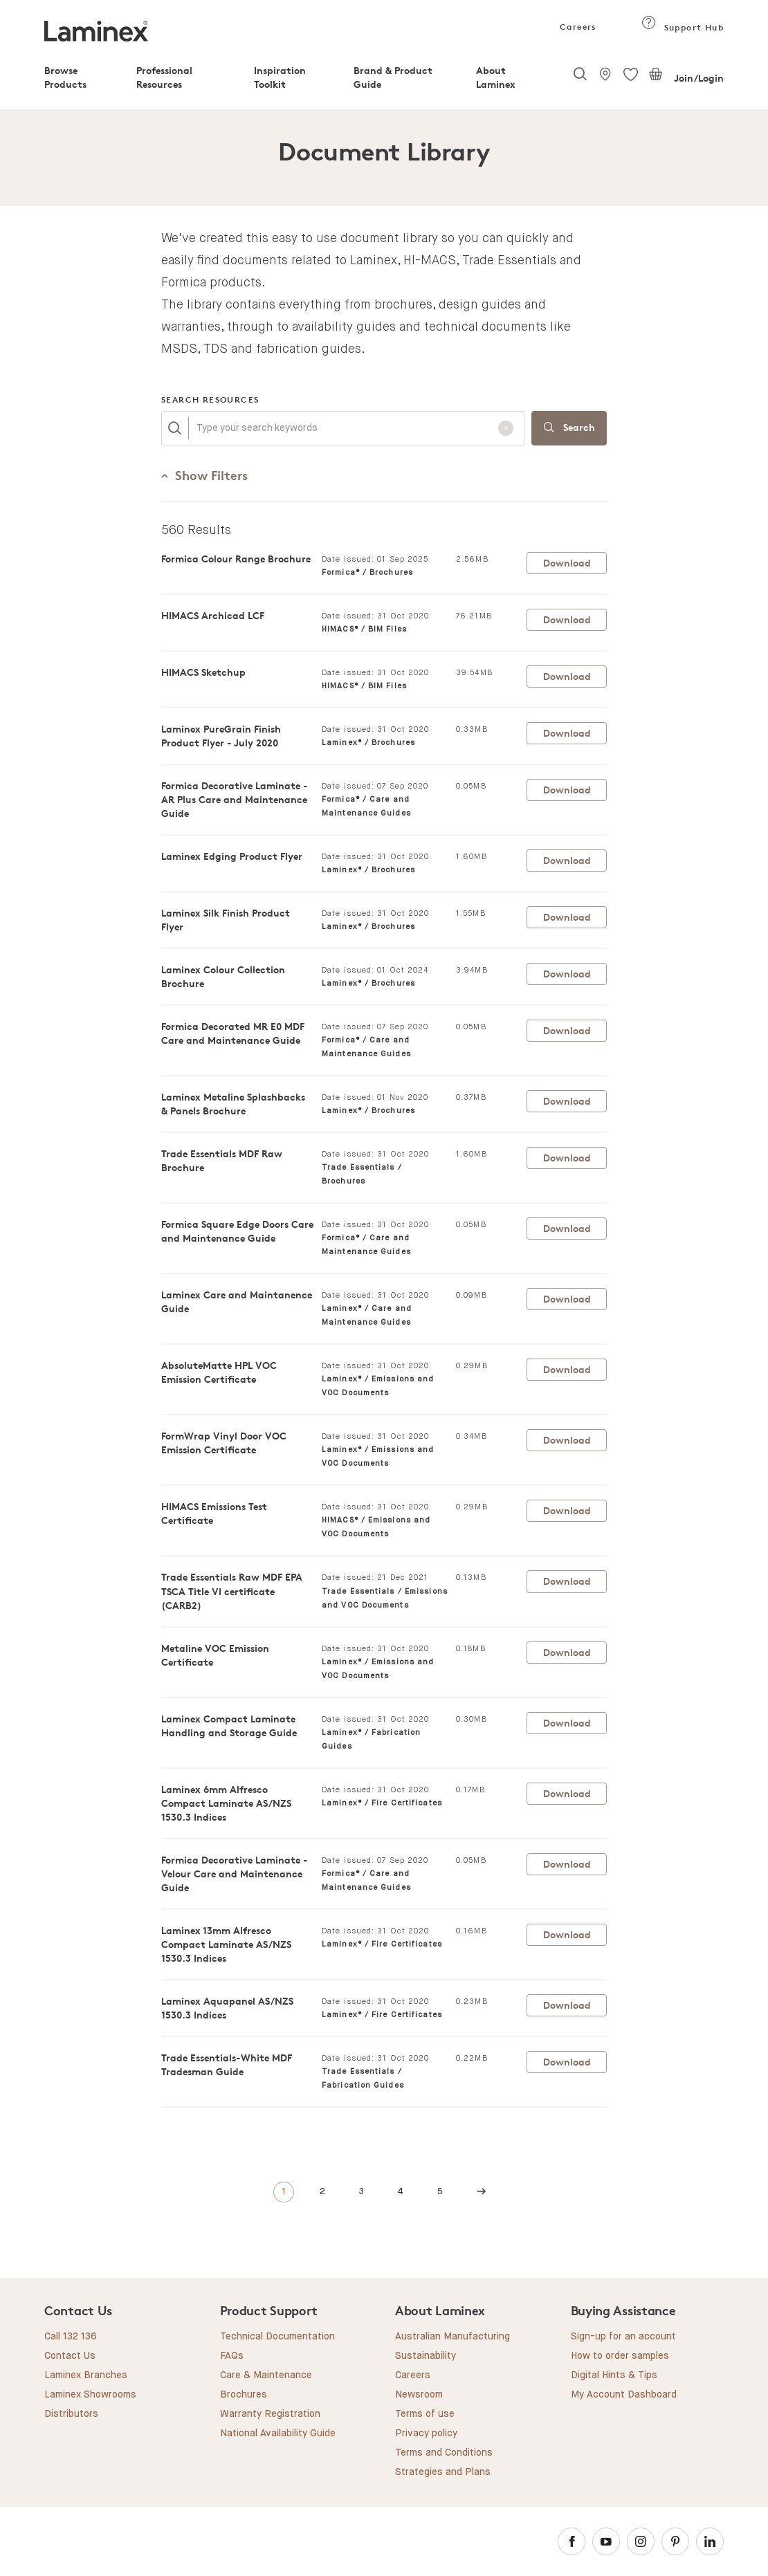  I want to click on Care & Maintenance, so click(266, 2375).